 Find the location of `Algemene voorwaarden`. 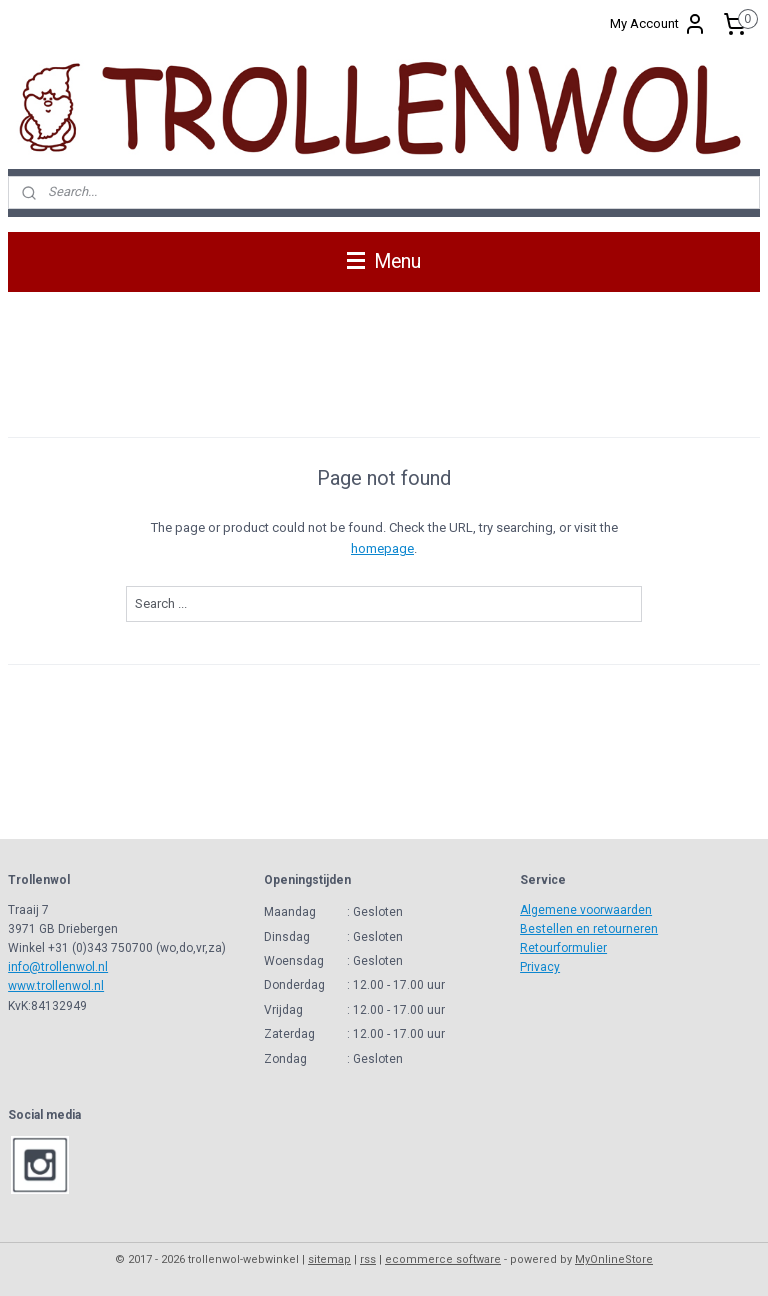

Algemene voorwaarden is located at coordinates (586, 910).